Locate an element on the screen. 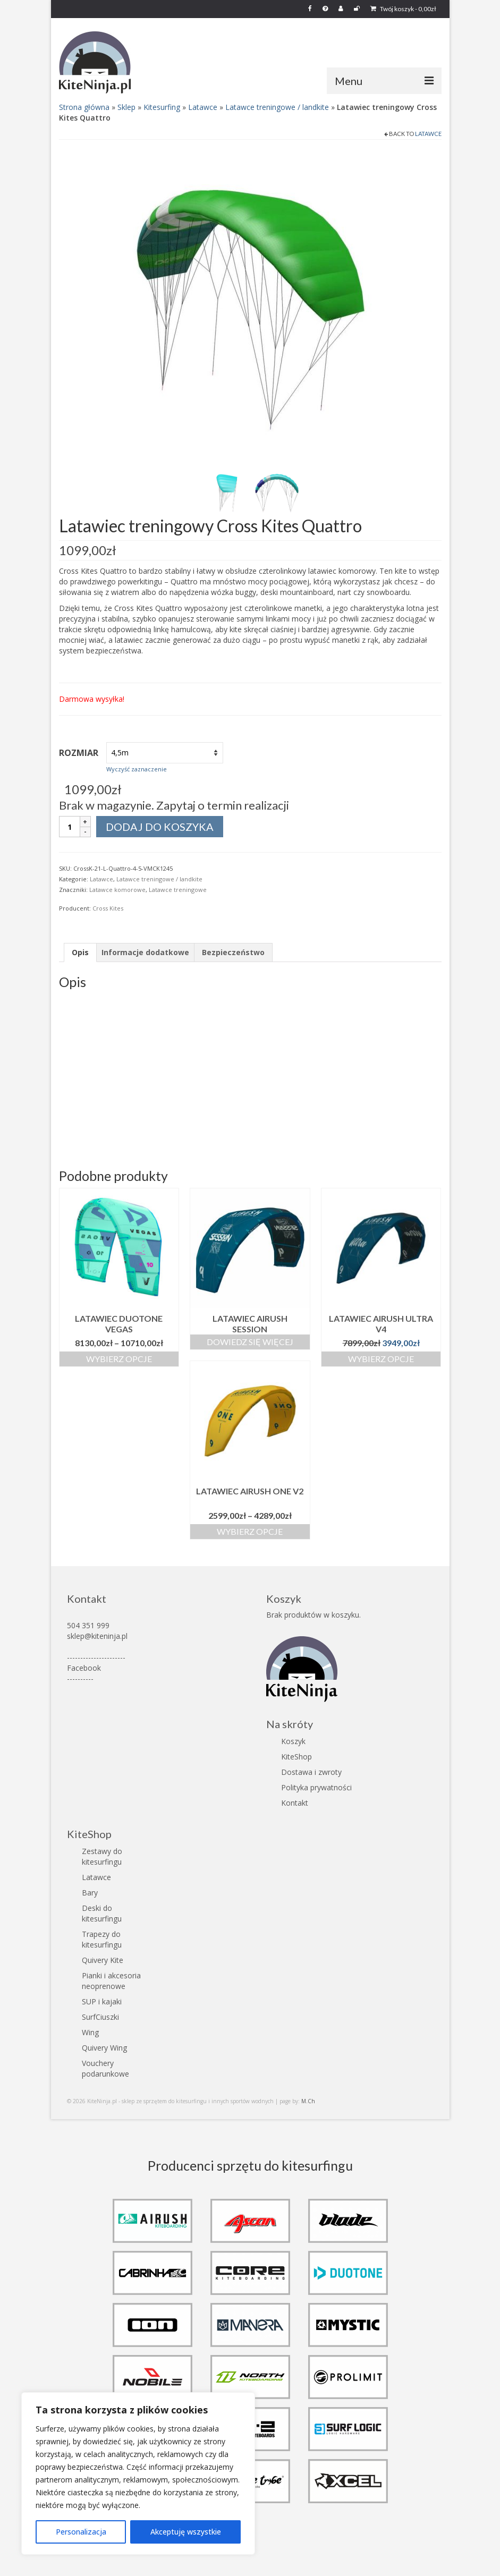  504 351 999 is located at coordinates (88, 1625).